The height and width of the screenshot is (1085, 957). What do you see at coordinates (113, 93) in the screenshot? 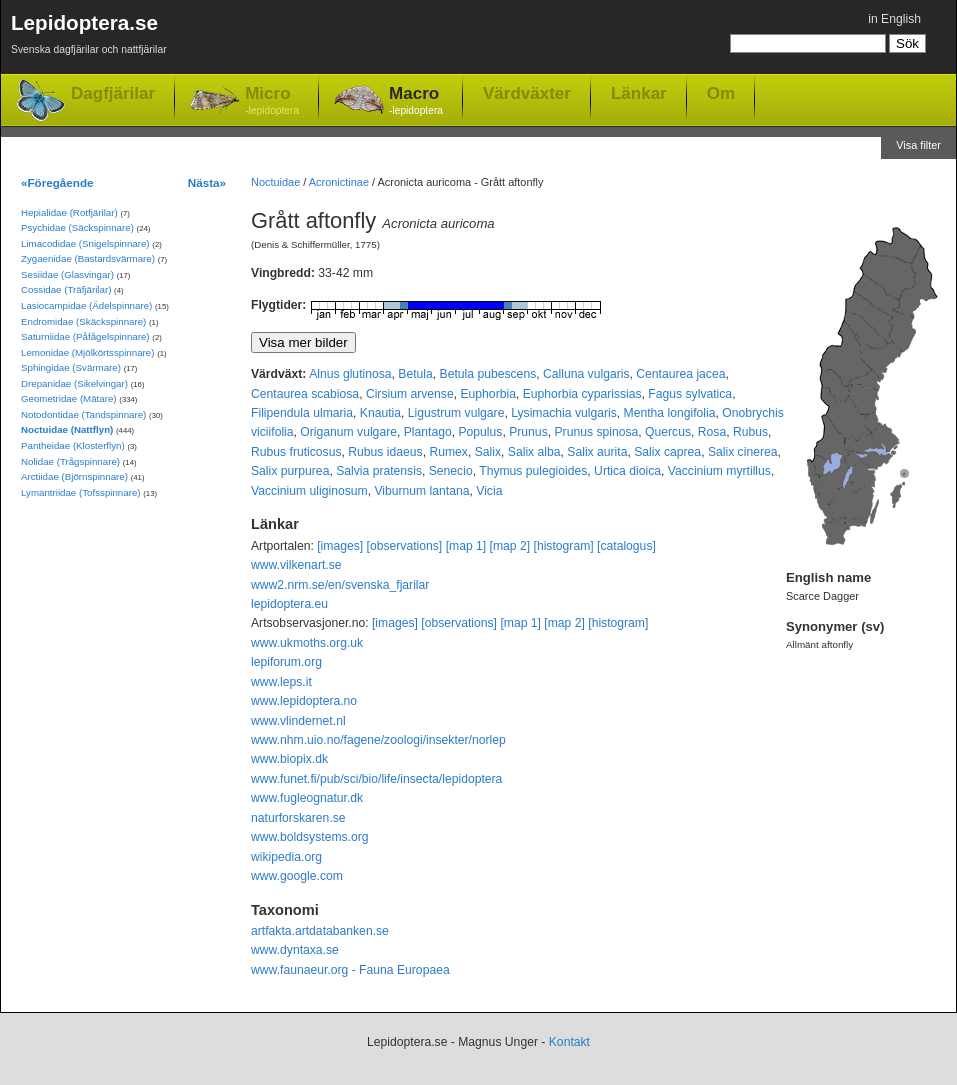
I see `Dagfjärilar` at bounding box center [113, 93].